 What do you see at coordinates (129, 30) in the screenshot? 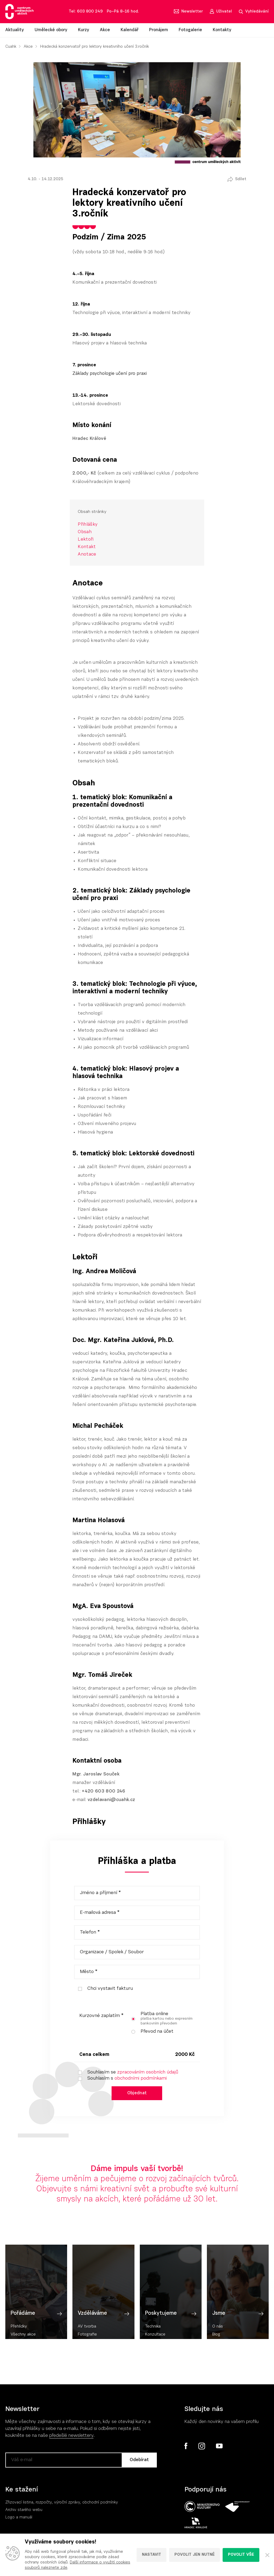
I see `Kalendář` at bounding box center [129, 30].